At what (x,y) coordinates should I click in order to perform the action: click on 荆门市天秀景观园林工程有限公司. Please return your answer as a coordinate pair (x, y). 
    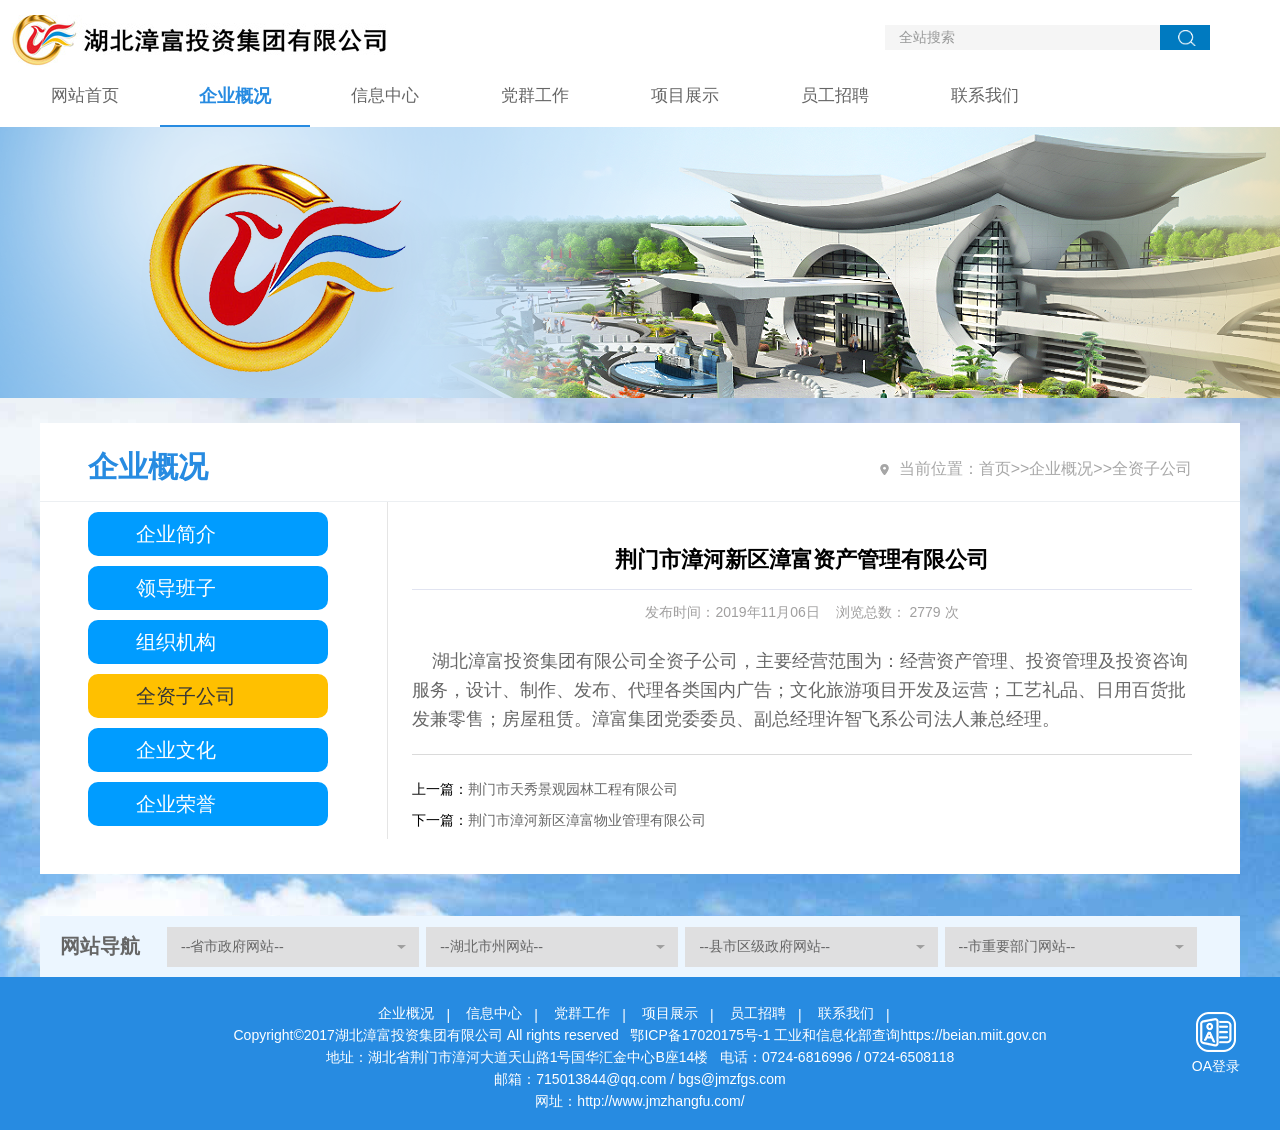
    Looking at the image, I should click on (573, 789).